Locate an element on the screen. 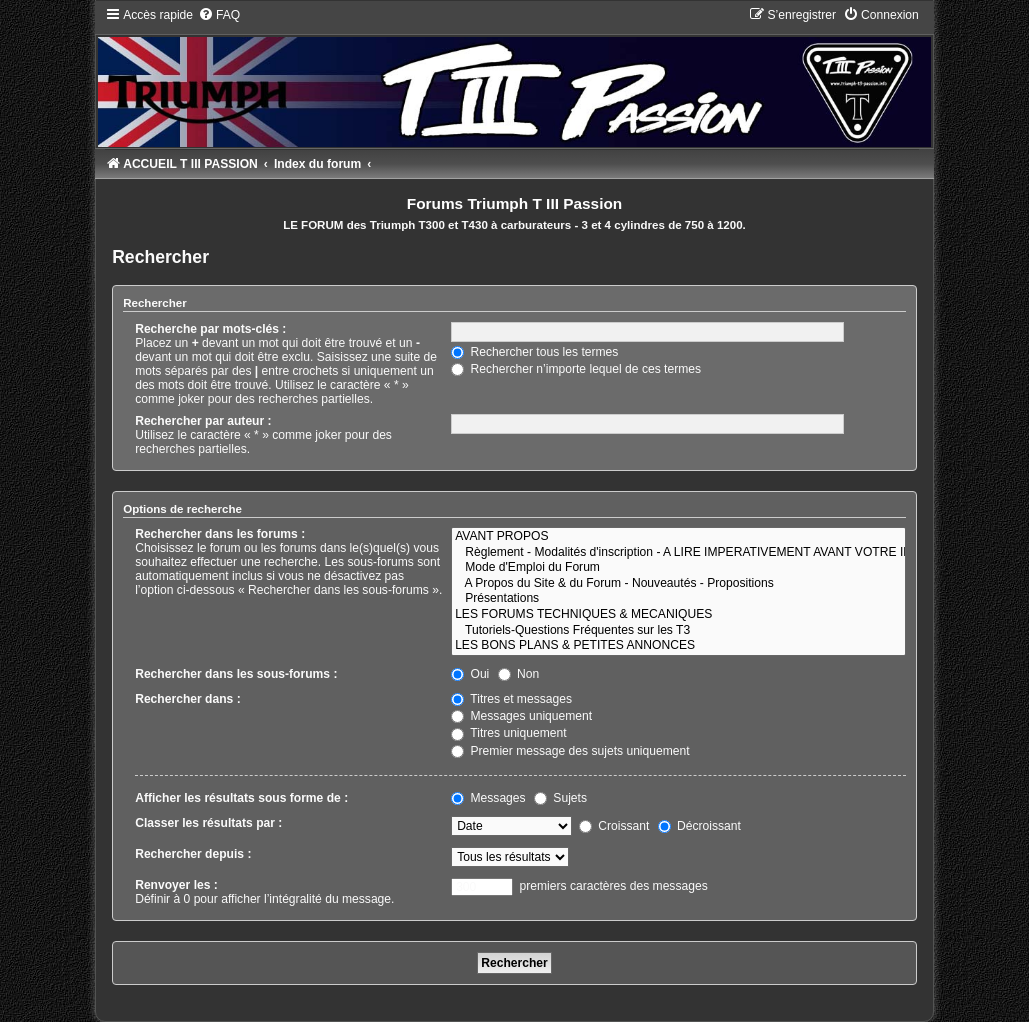  Règlement - Modalités d'inscription - A LIRE IMPERATIVEMENT AVANT VOTRE INSCRIPTION !!!! is located at coordinates (678, 553).